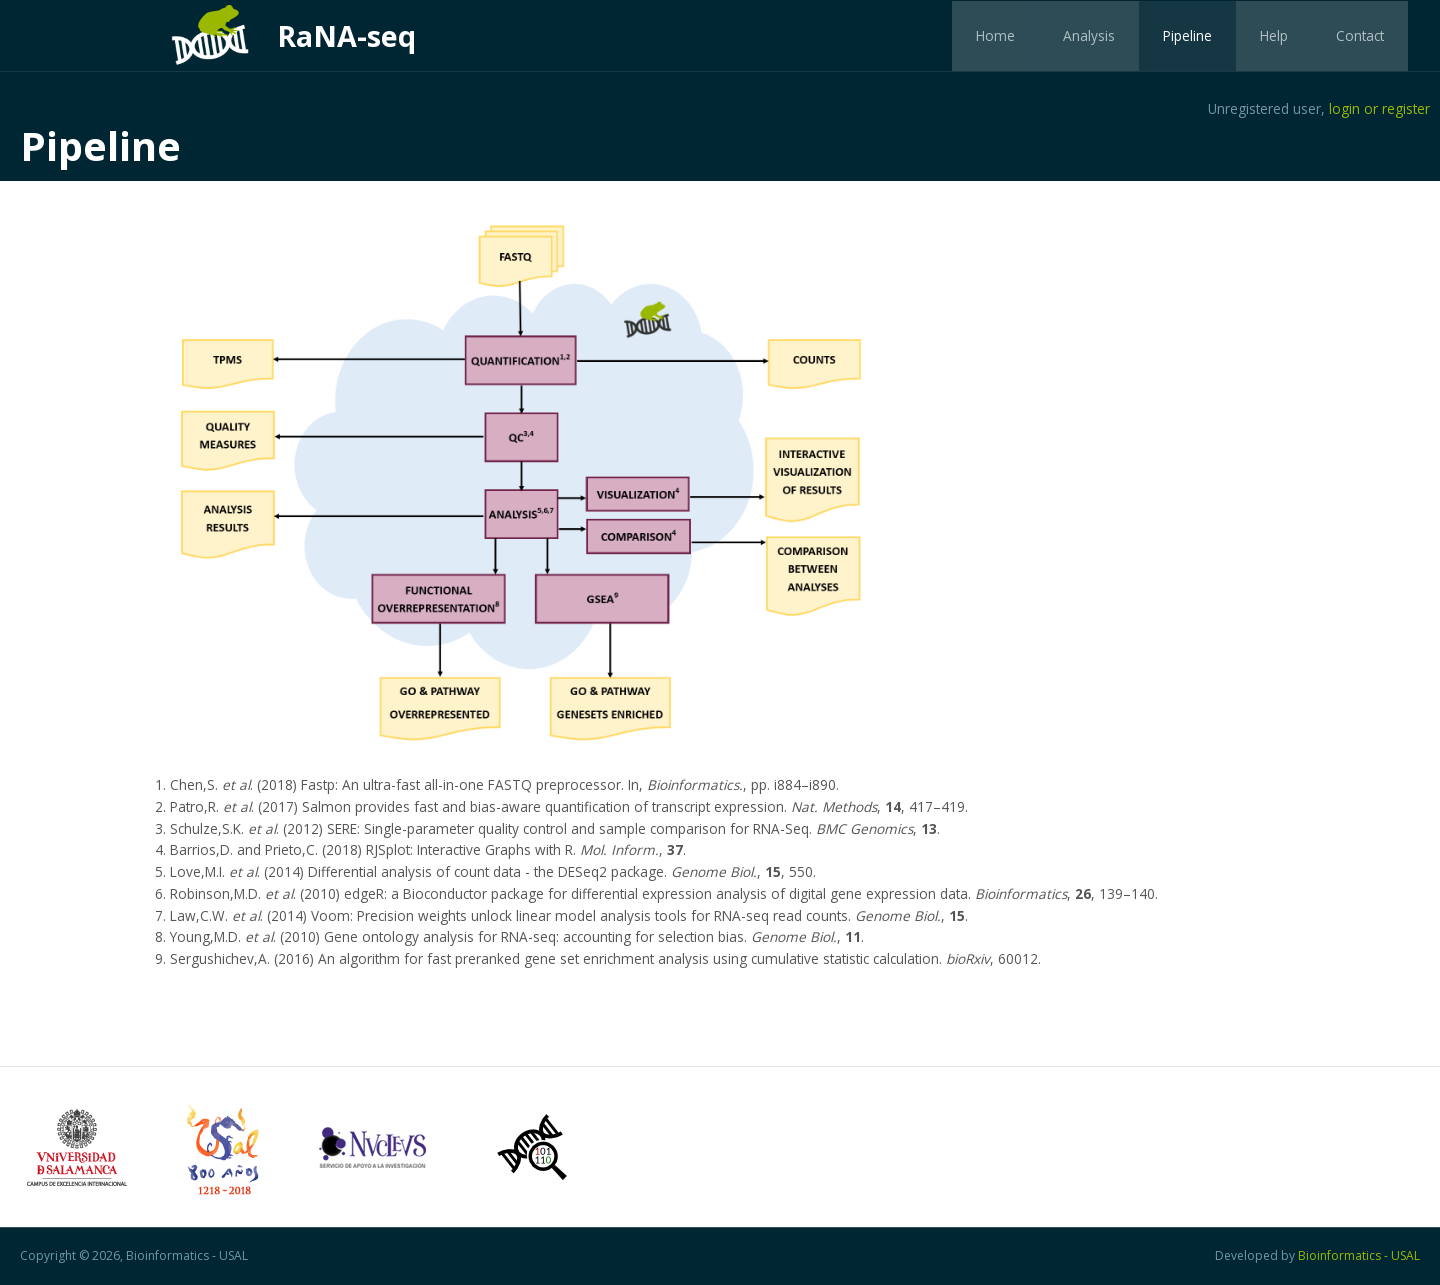  Describe the element at coordinates (1360, 35) in the screenshot. I see `Contact` at that location.